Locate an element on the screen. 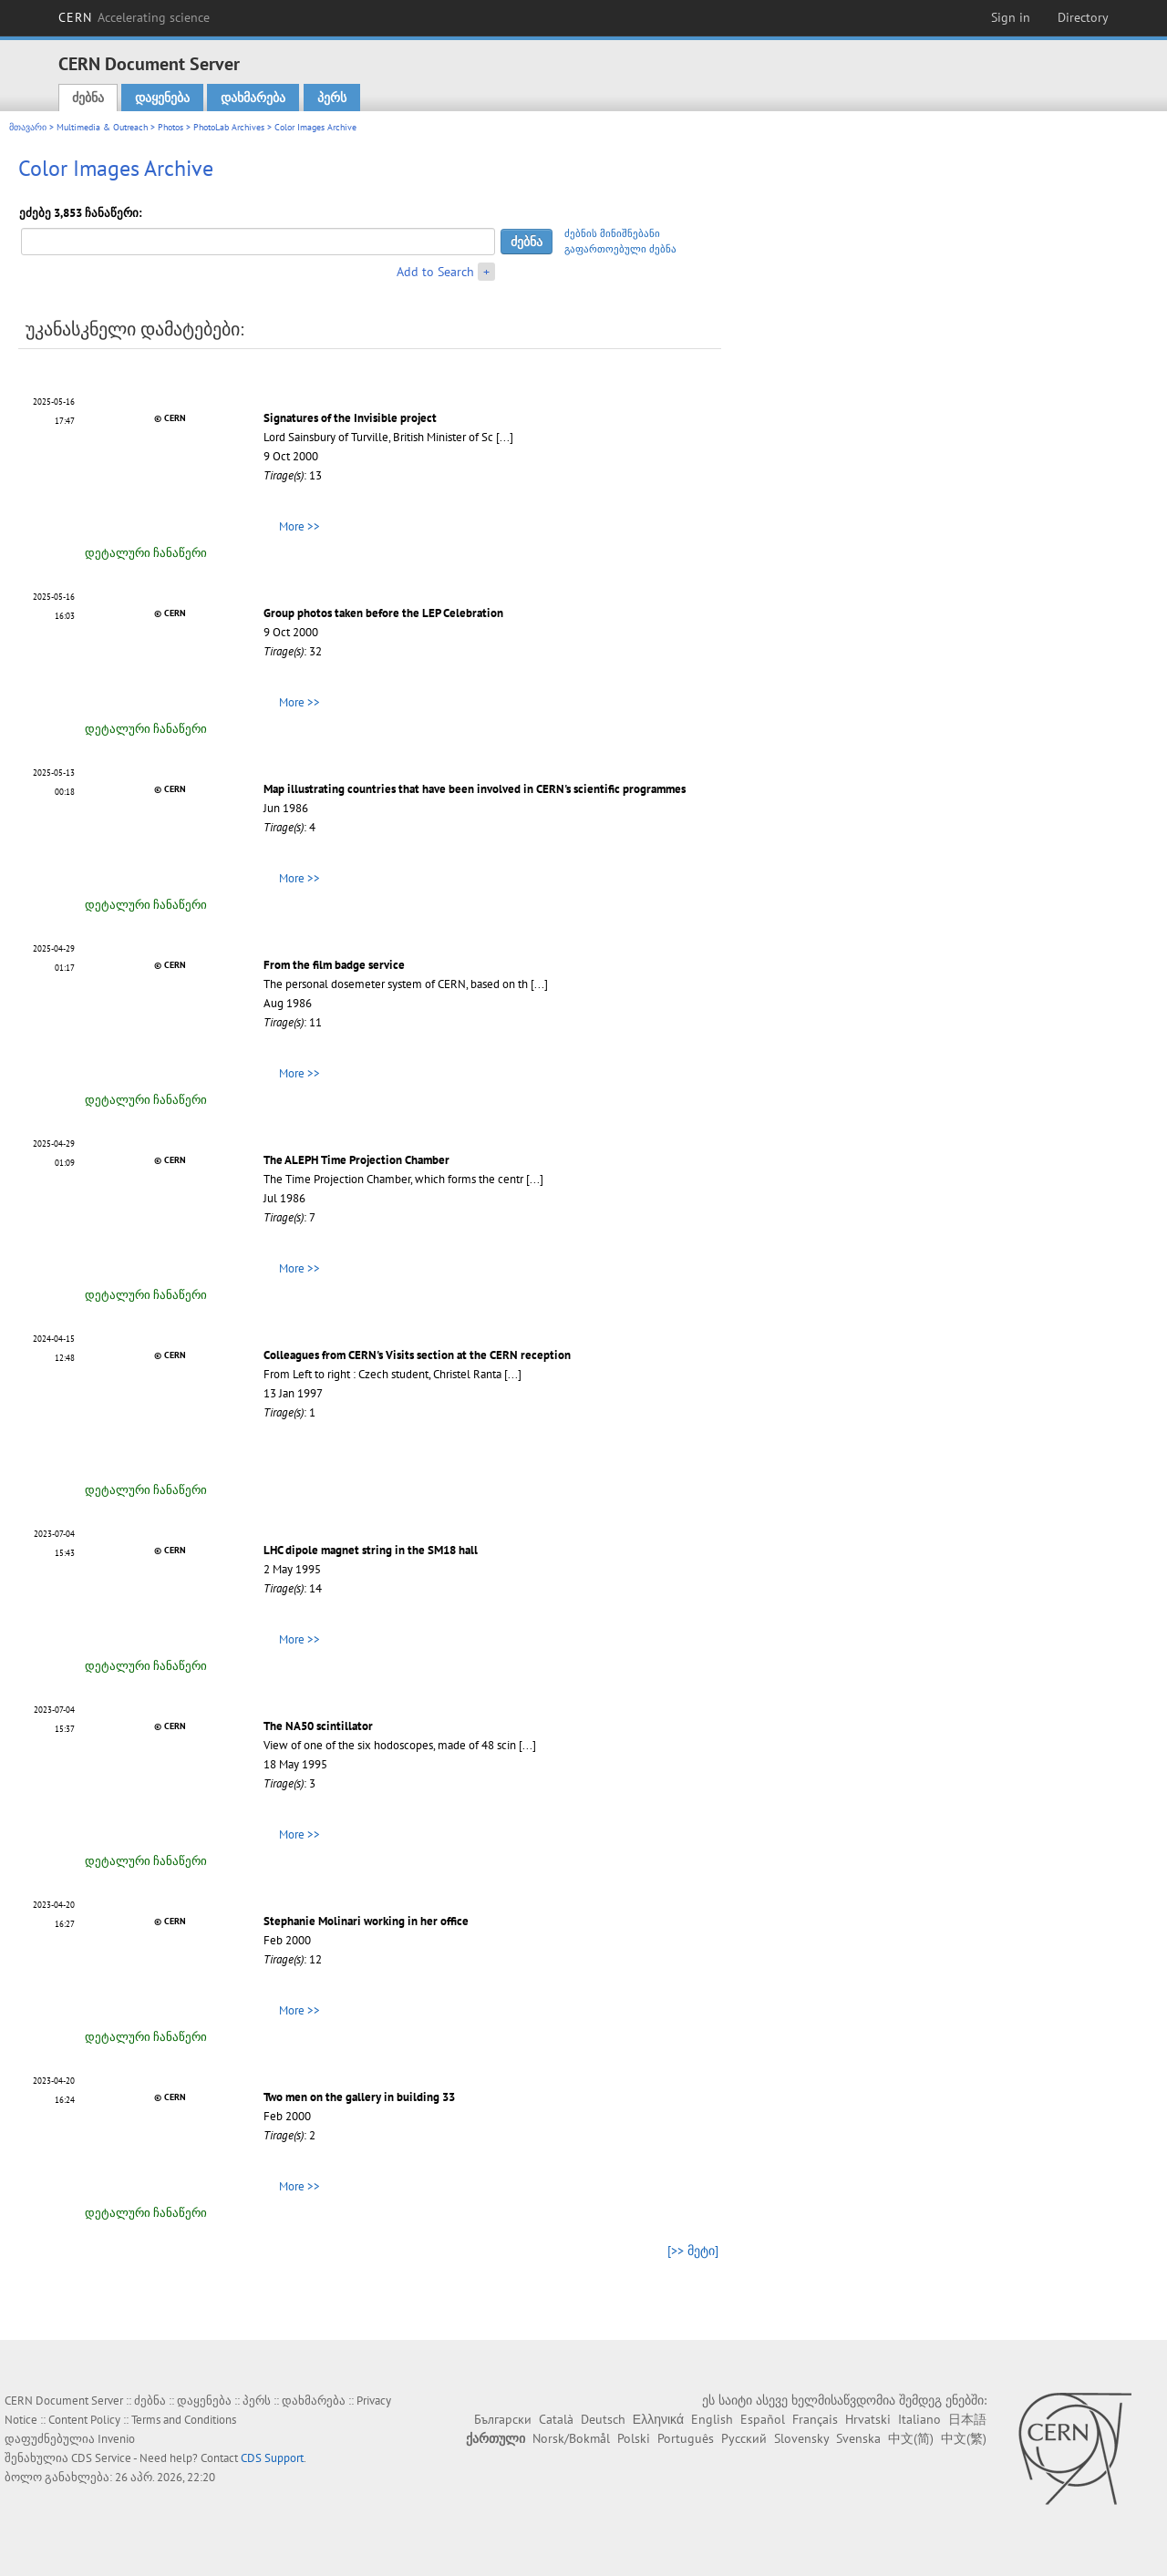 Image resolution: width=1167 pixels, height=2576 pixels. Slovensky is located at coordinates (801, 2438).